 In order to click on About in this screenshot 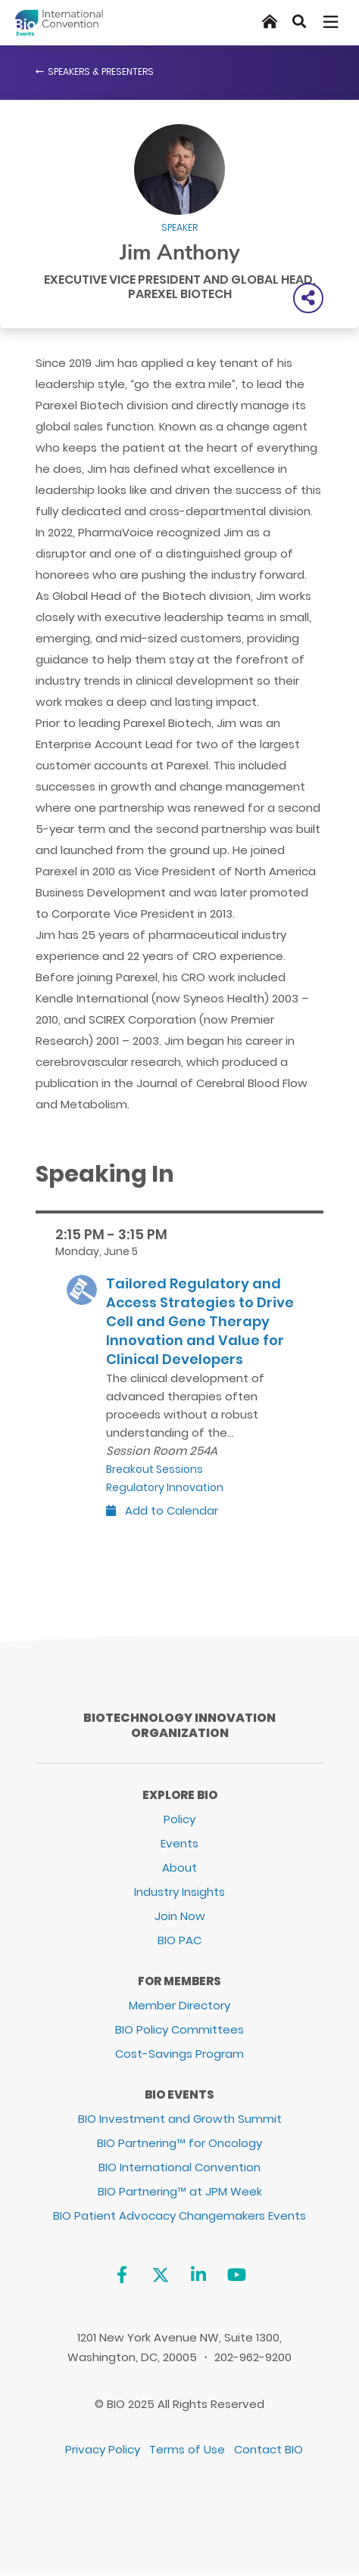, I will do `click(179, 1867)`.